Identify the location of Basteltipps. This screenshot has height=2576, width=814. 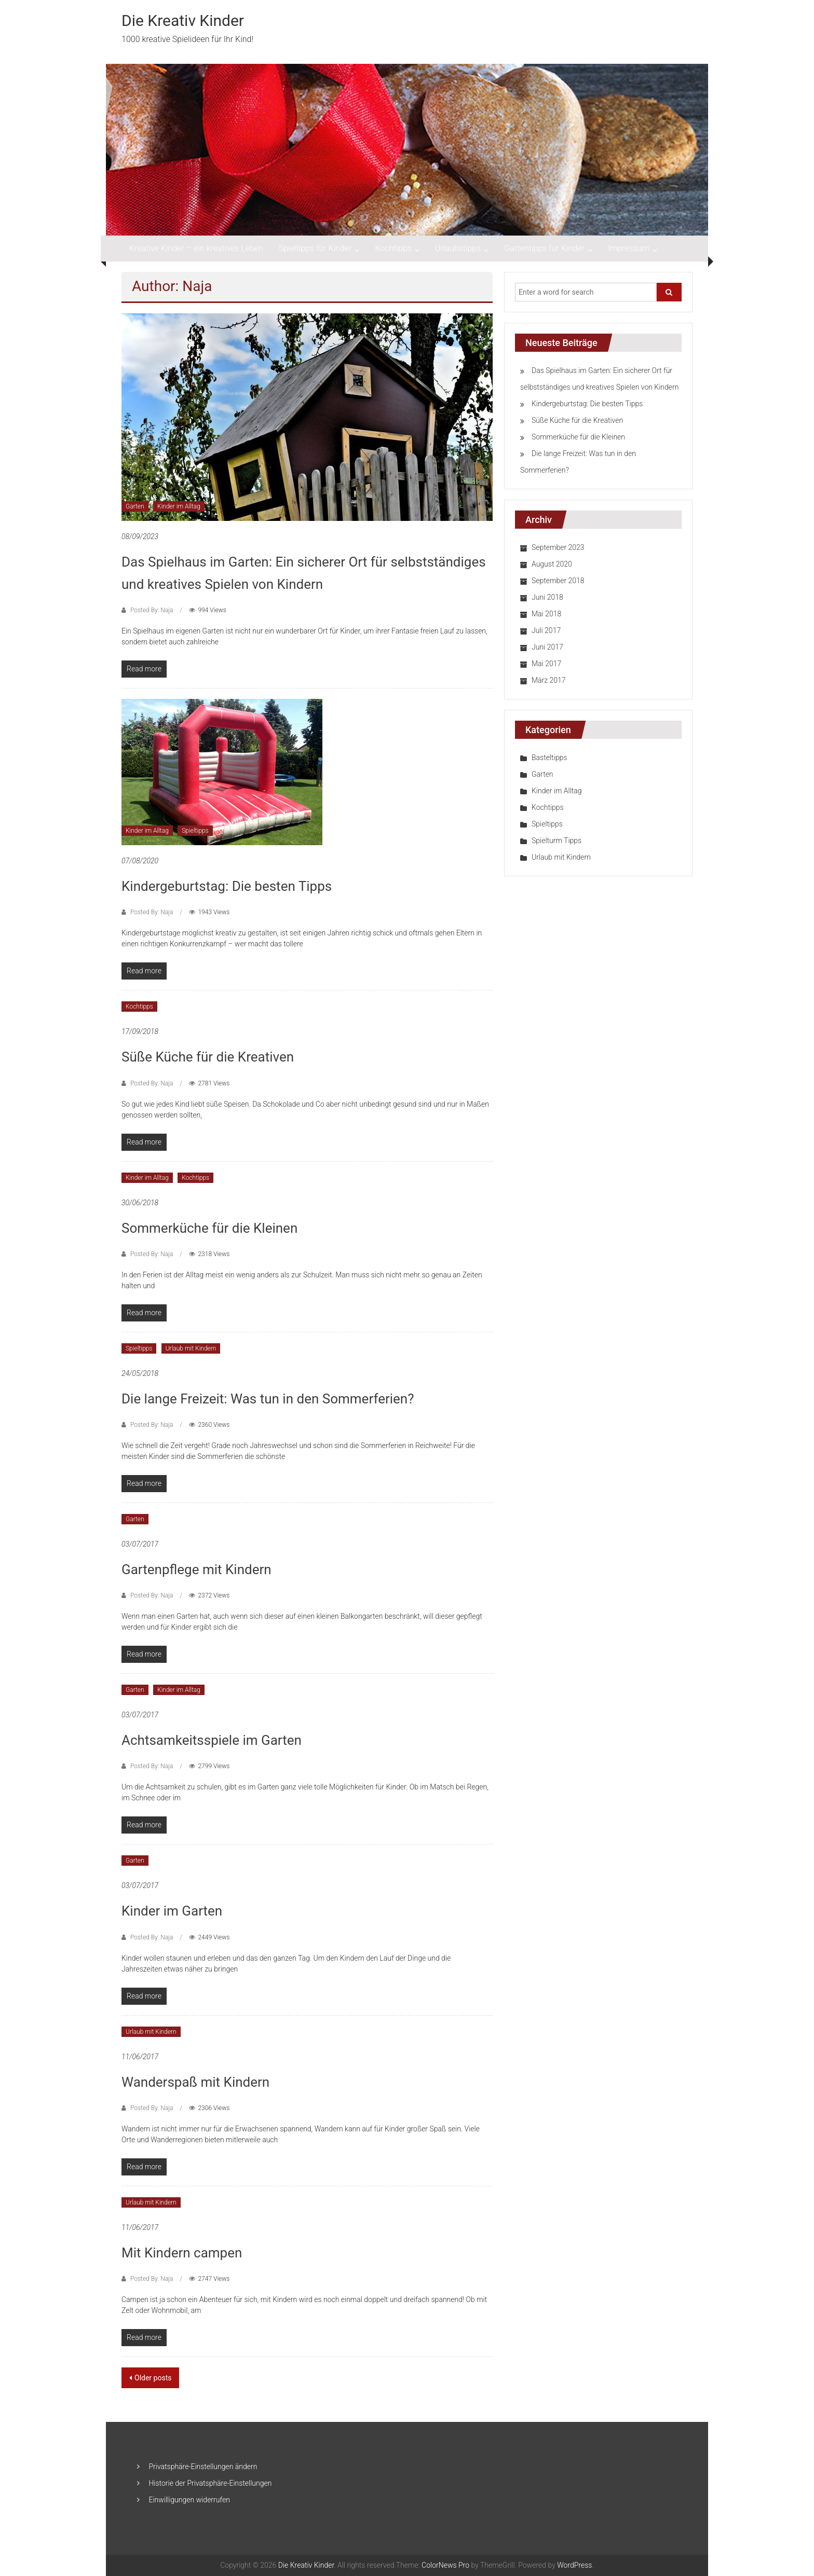
(549, 757).